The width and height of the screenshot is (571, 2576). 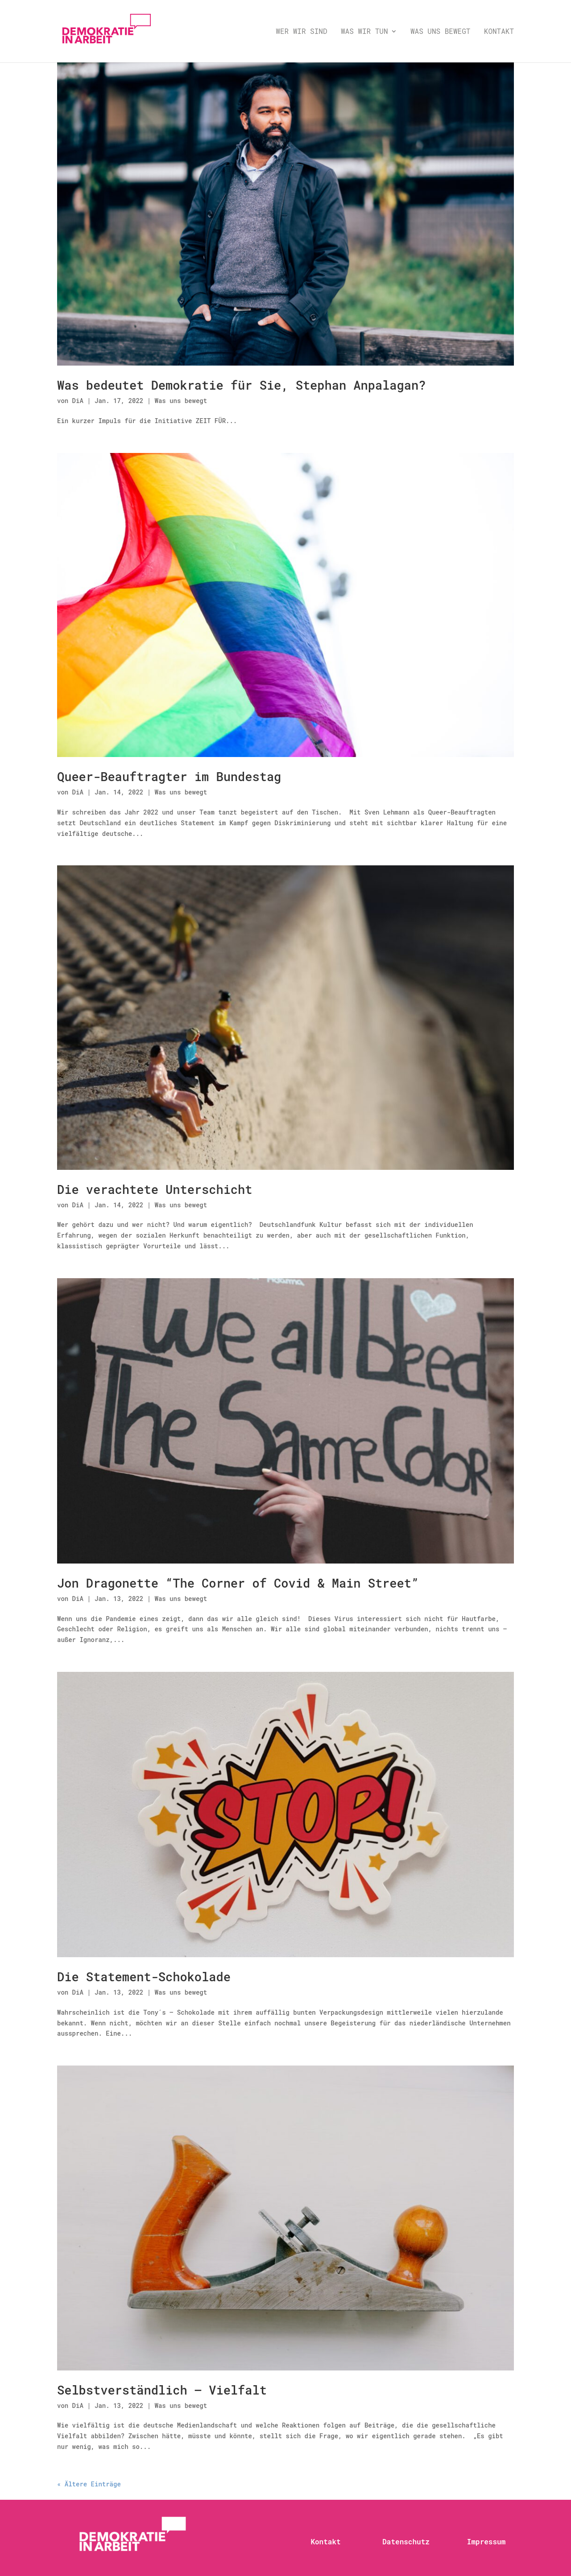 I want to click on Die Statement-Schokolade, so click(x=144, y=1976).